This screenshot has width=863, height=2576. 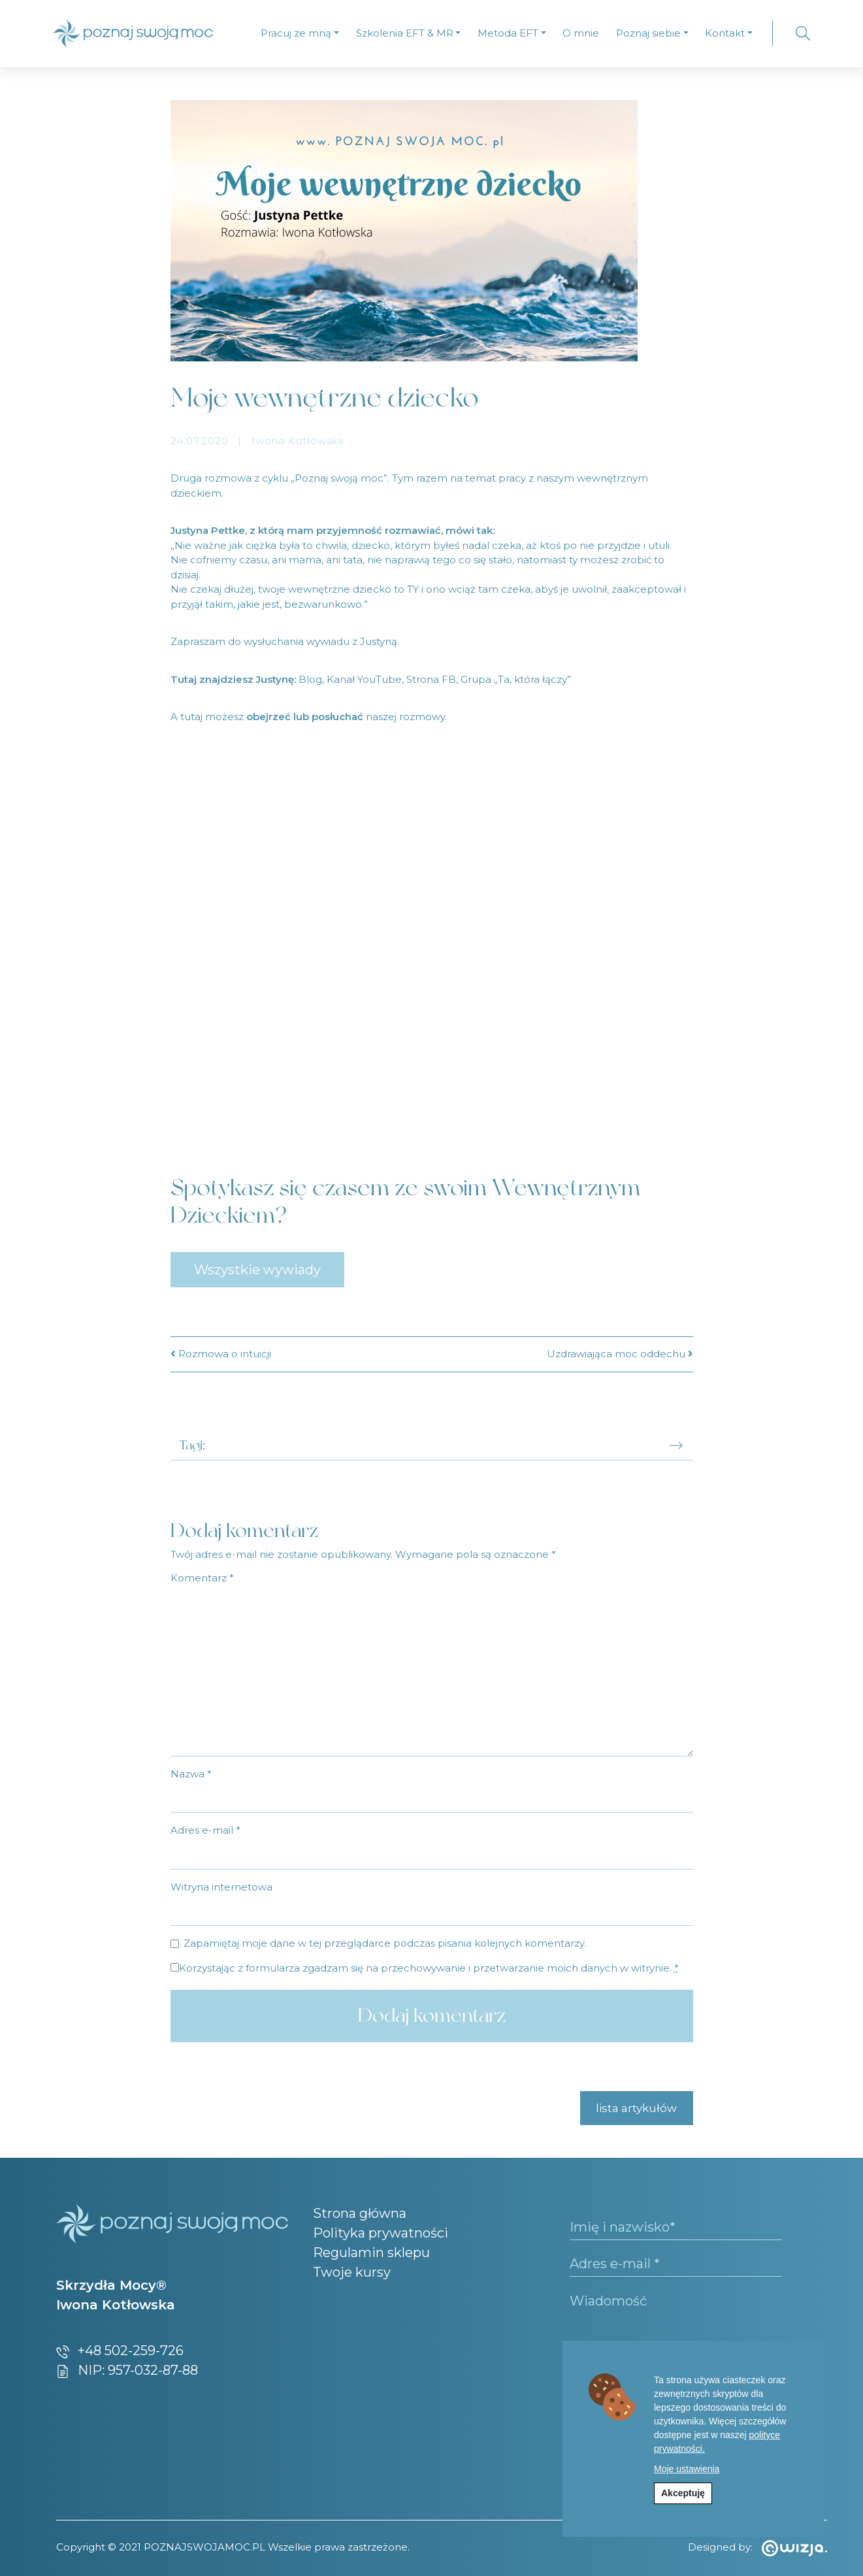 What do you see at coordinates (636, 2108) in the screenshot?
I see `lista artykułów` at bounding box center [636, 2108].